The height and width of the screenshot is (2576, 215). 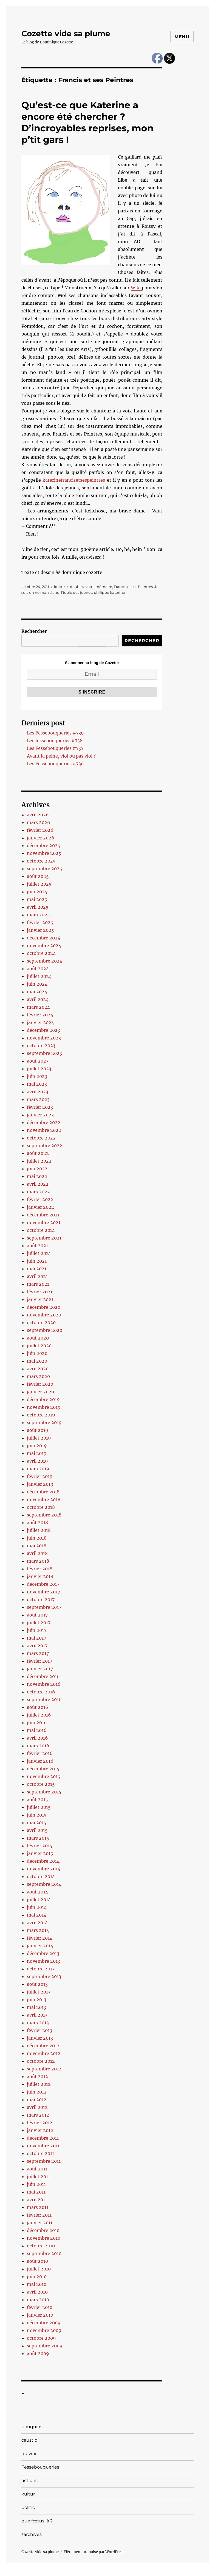 I want to click on avril 2019, so click(x=37, y=1461).